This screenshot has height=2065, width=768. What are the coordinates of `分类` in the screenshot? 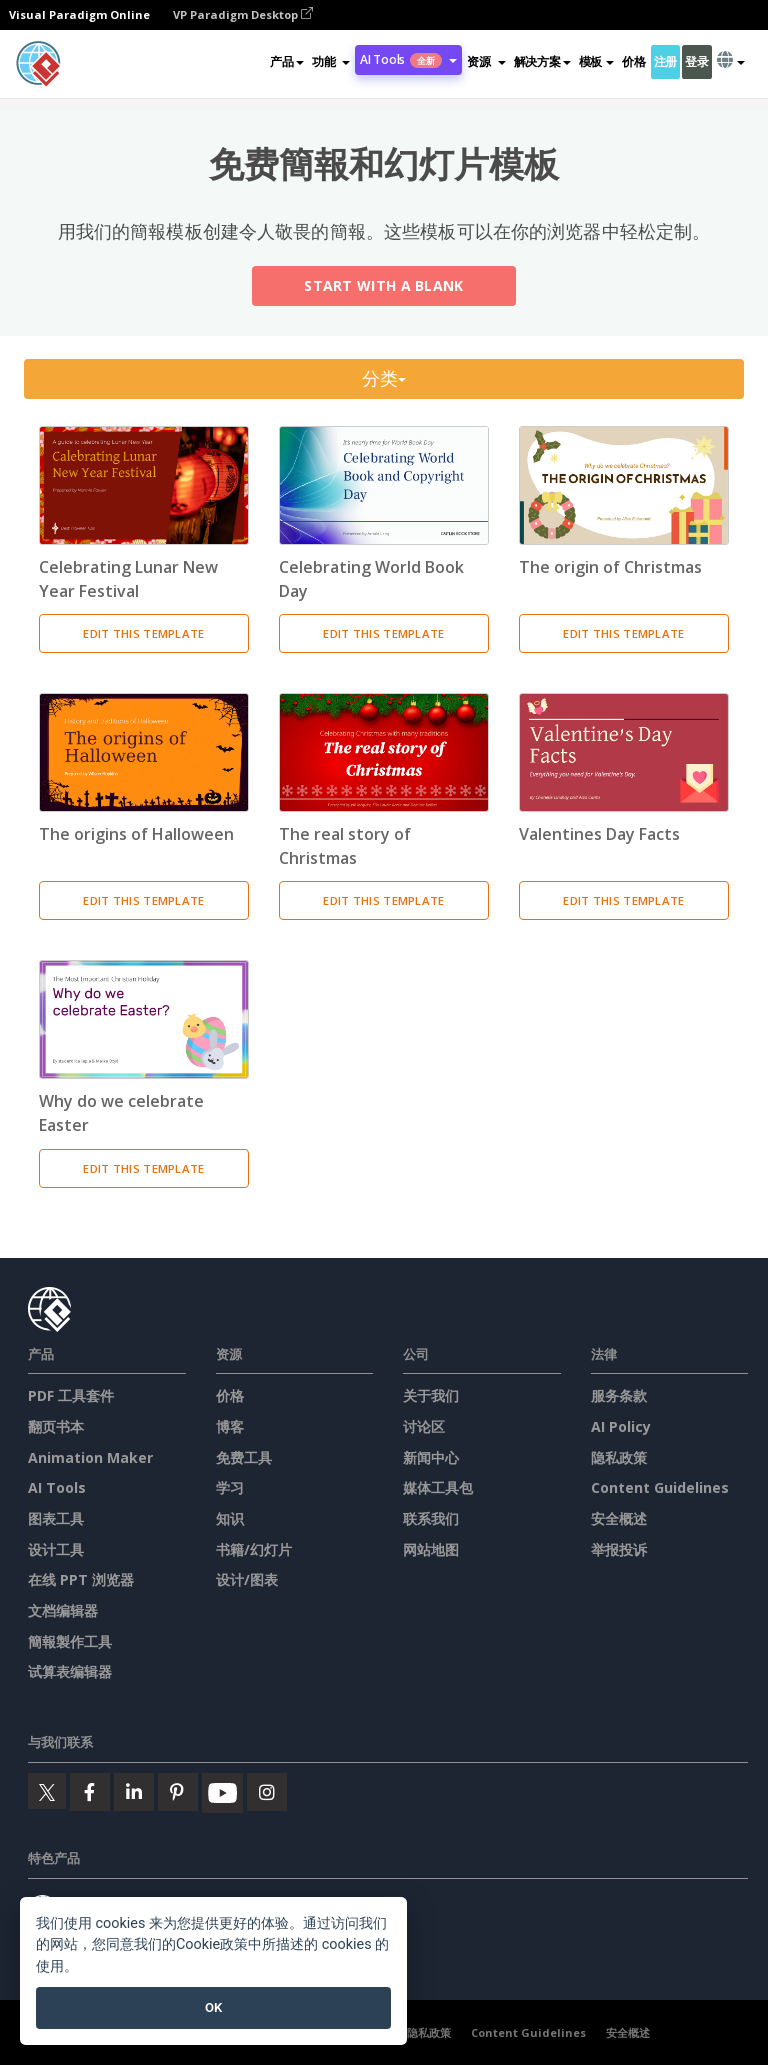 It's located at (384, 378).